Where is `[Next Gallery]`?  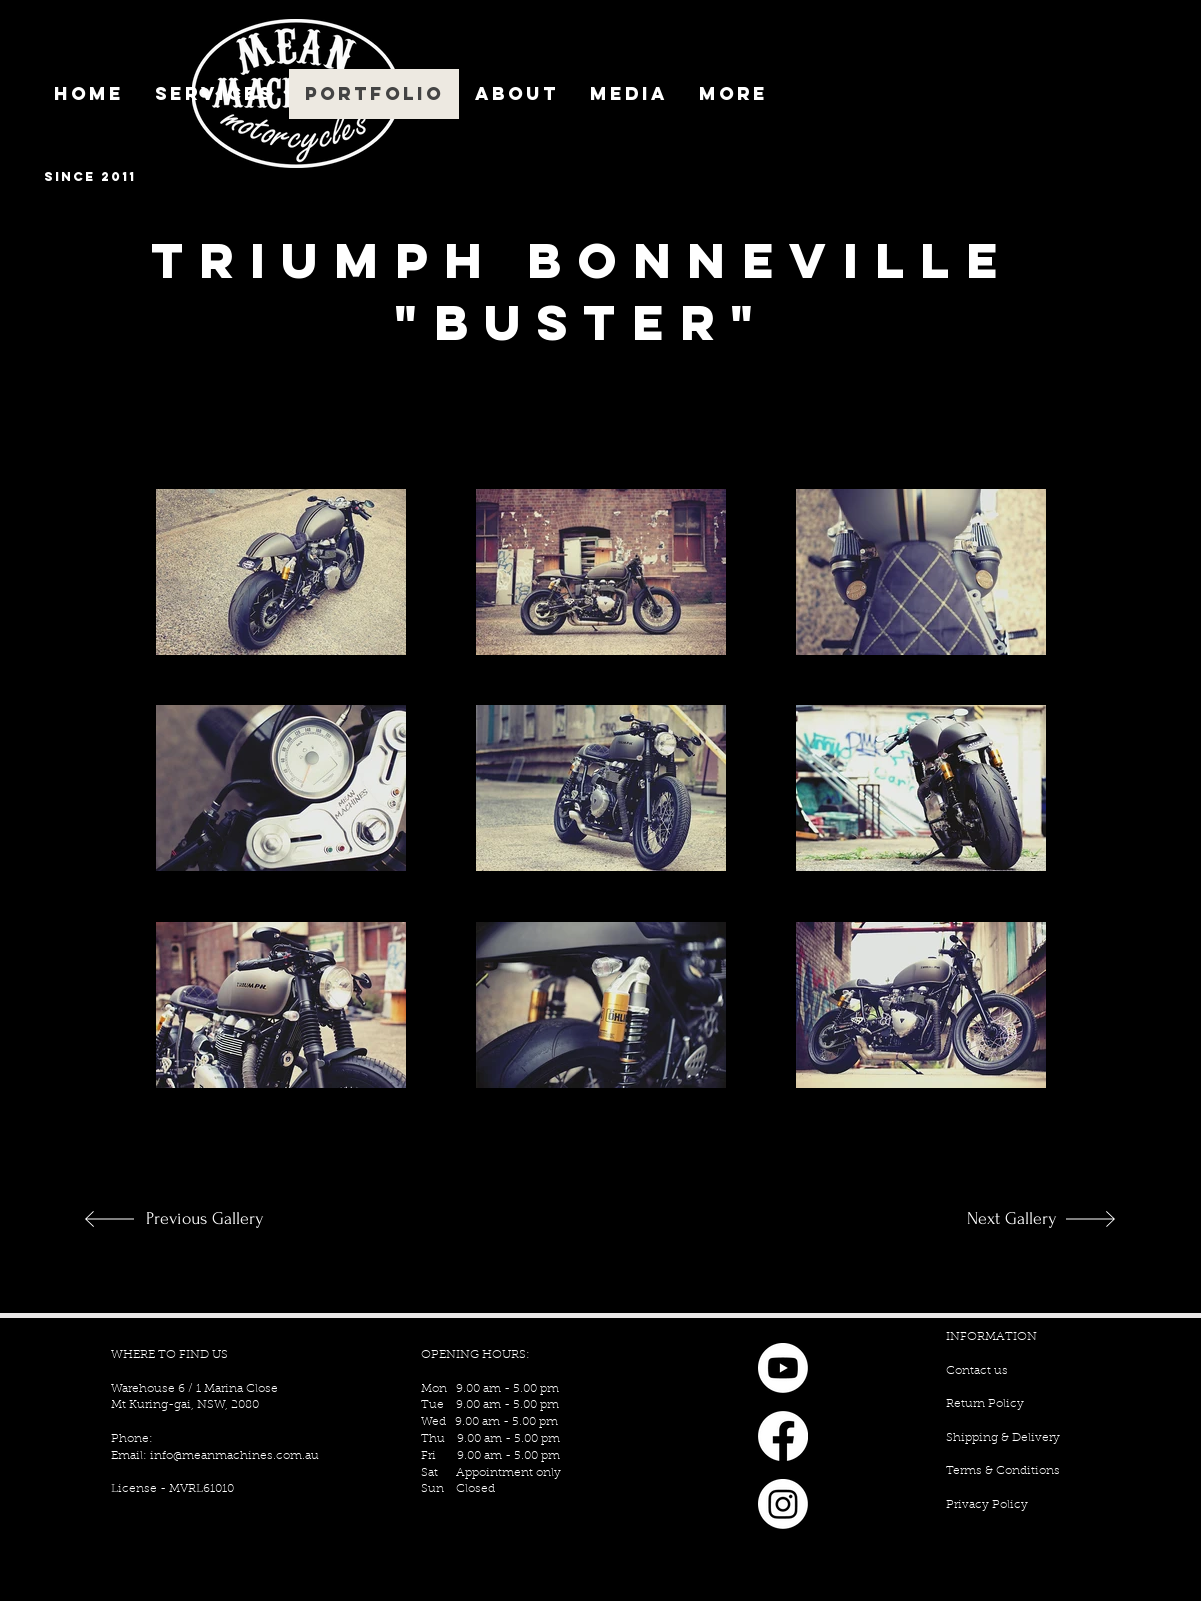 [Next Gallery] is located at coordinates (991, 1219).